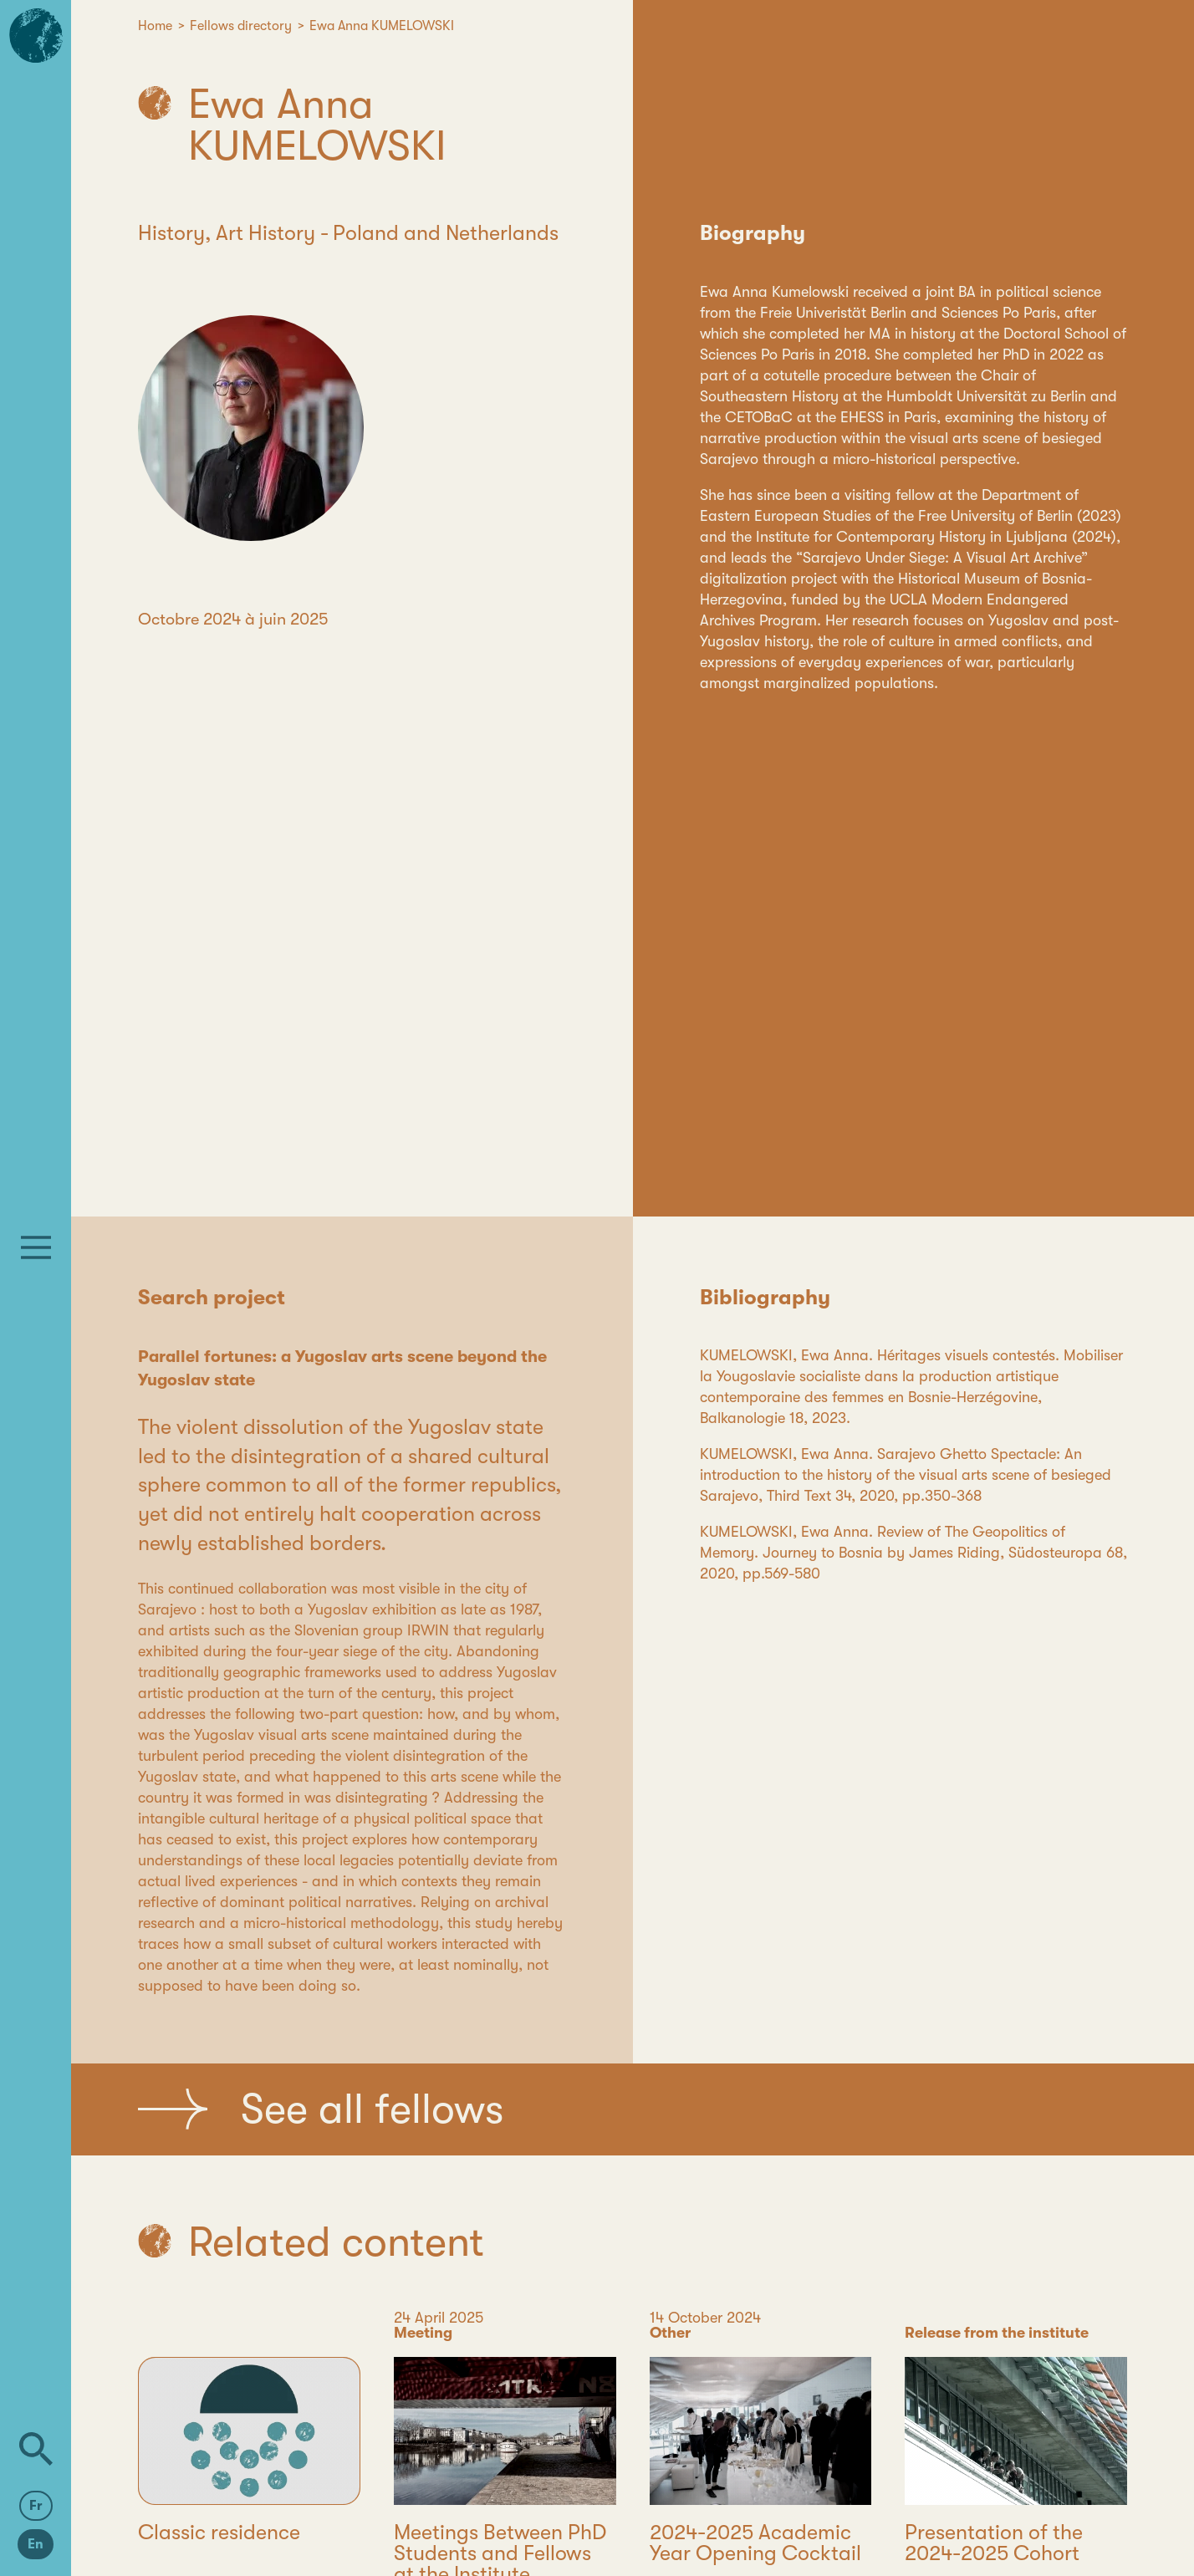 The height and width of the screenshot is (2576, 1194). What do you see at coordinates (36, 2505) in the screenshot?
I see `Fr` at bounding box center [36, 2505].